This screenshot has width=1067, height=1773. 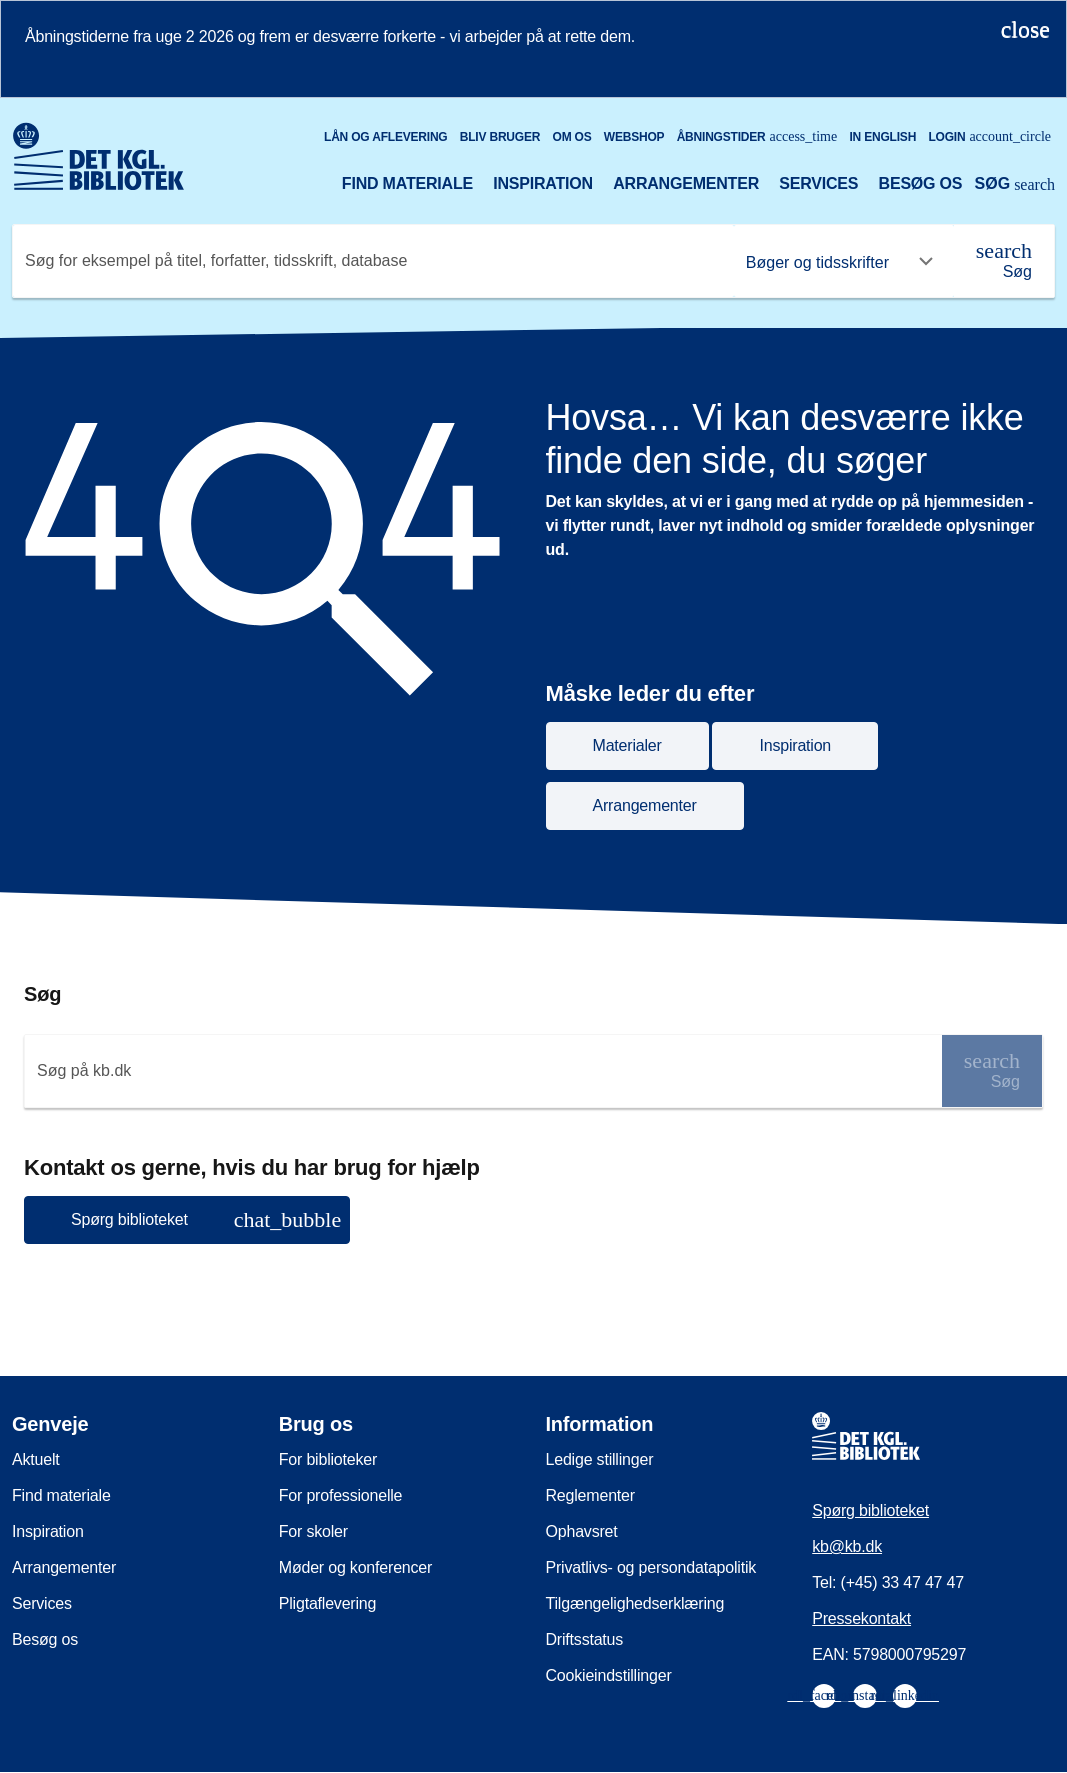 I want to click on [menuitem], so click(x=824, y=1696).